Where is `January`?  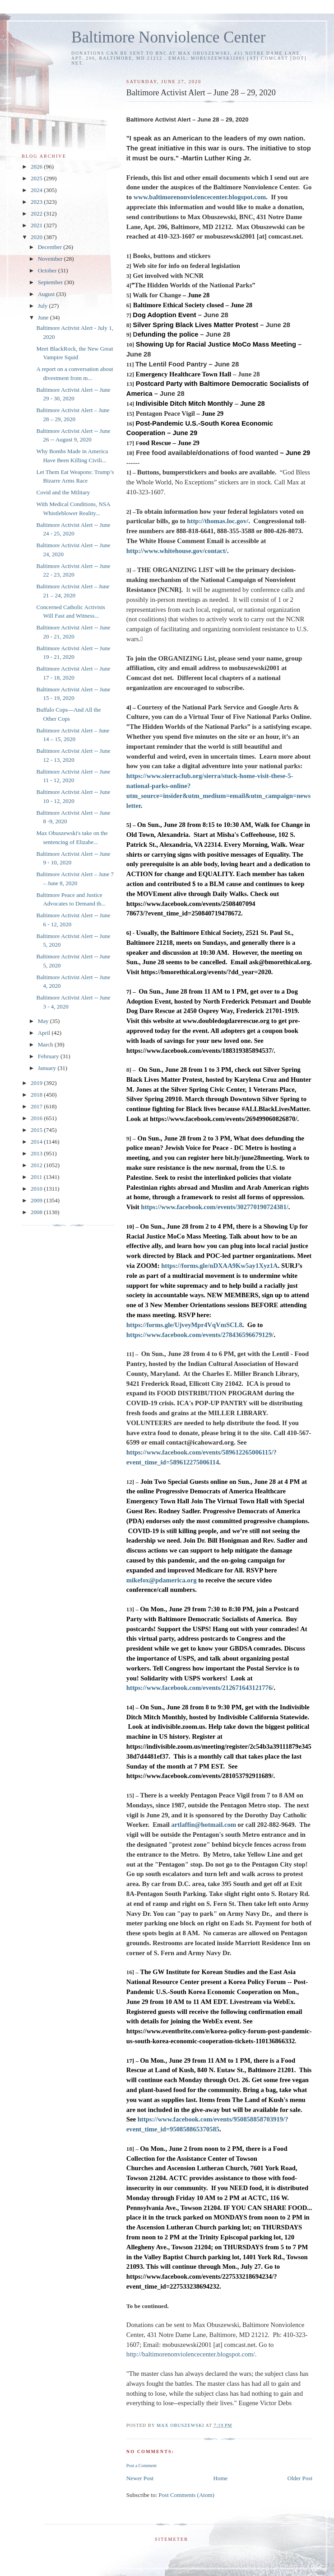
January is located at coordinates (48, 1068).